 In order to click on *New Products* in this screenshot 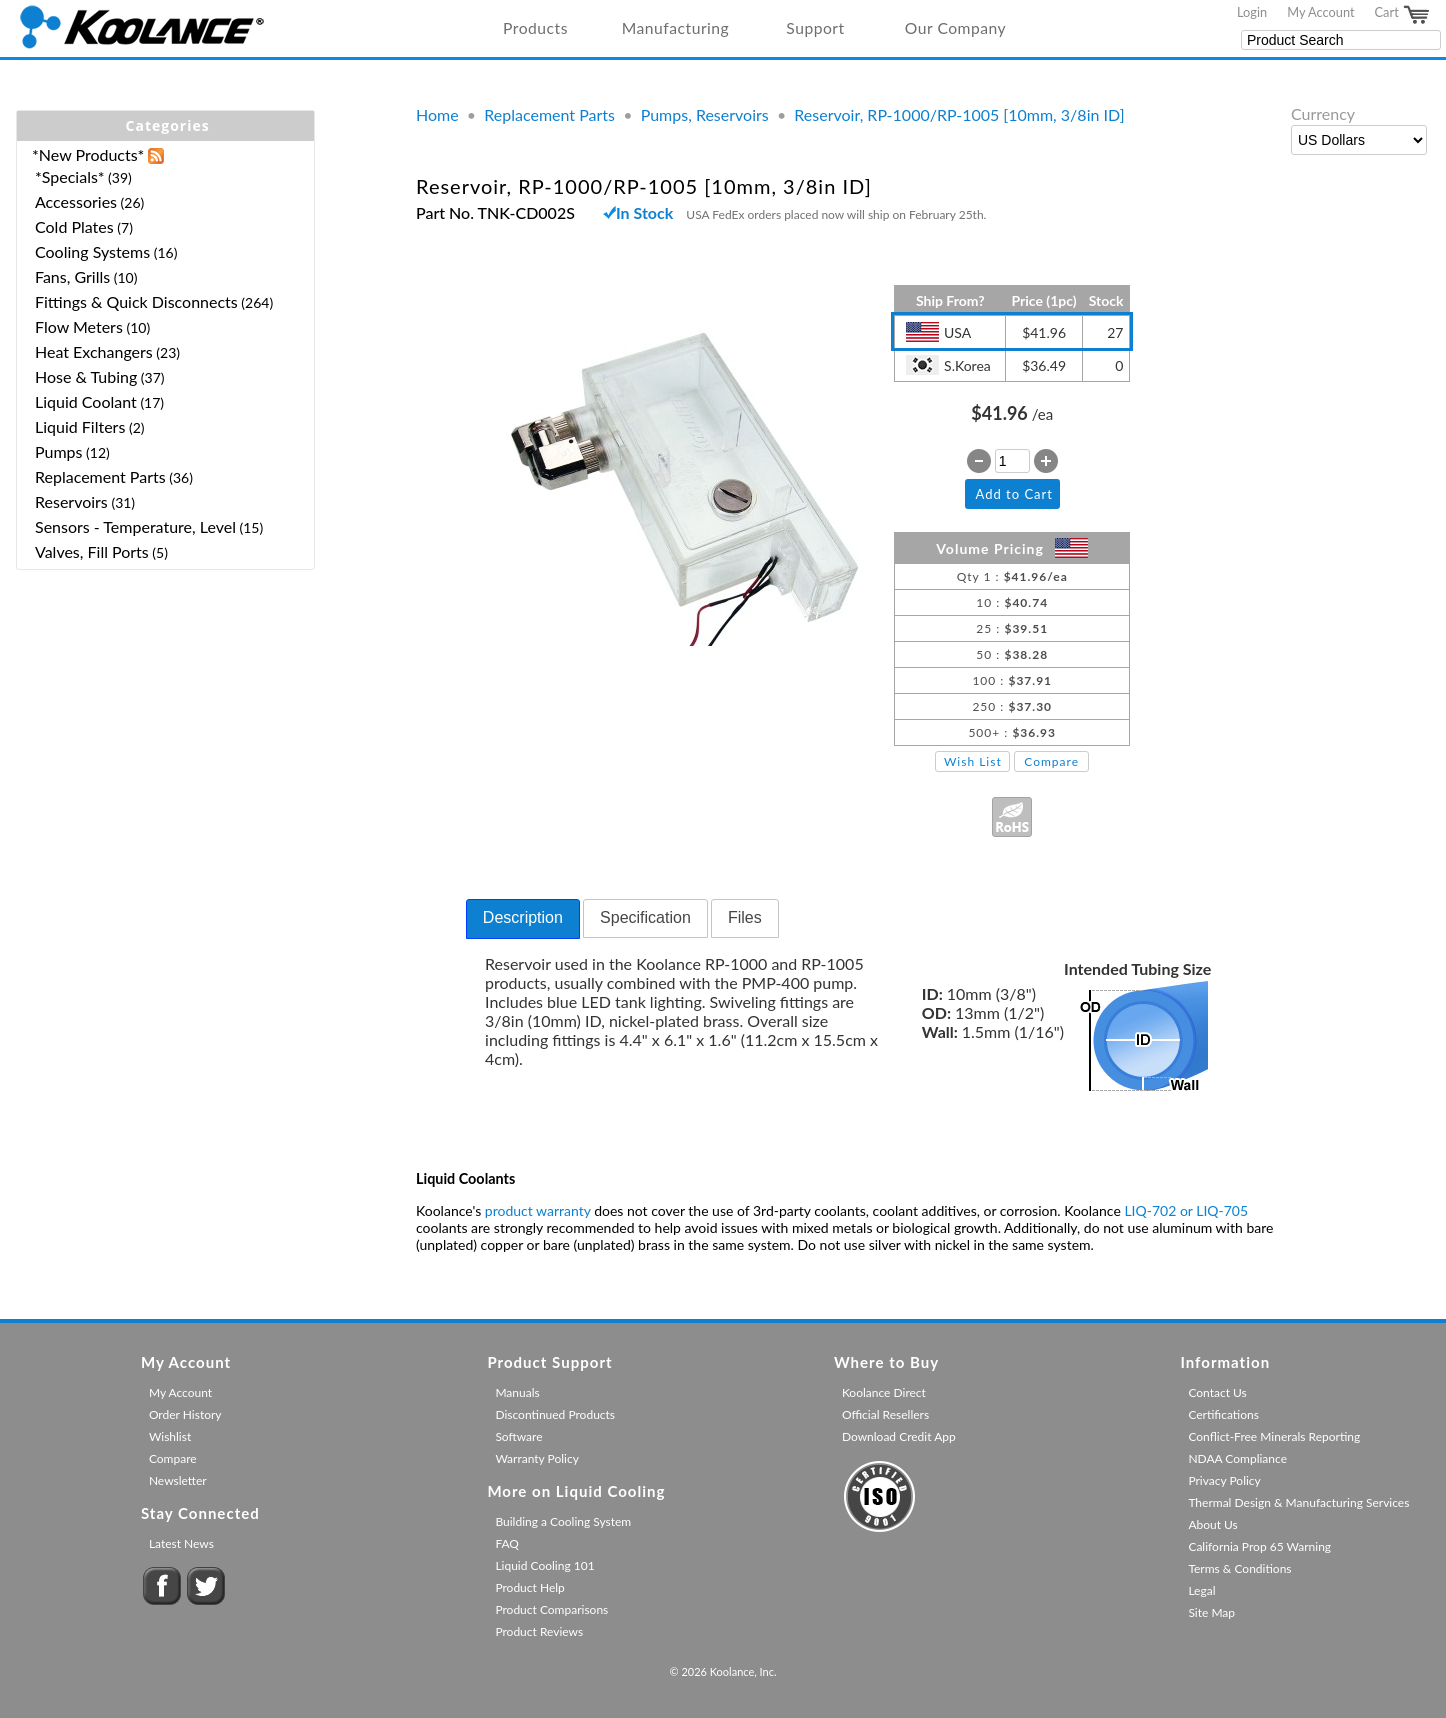, I will do `click(88, 154)`.